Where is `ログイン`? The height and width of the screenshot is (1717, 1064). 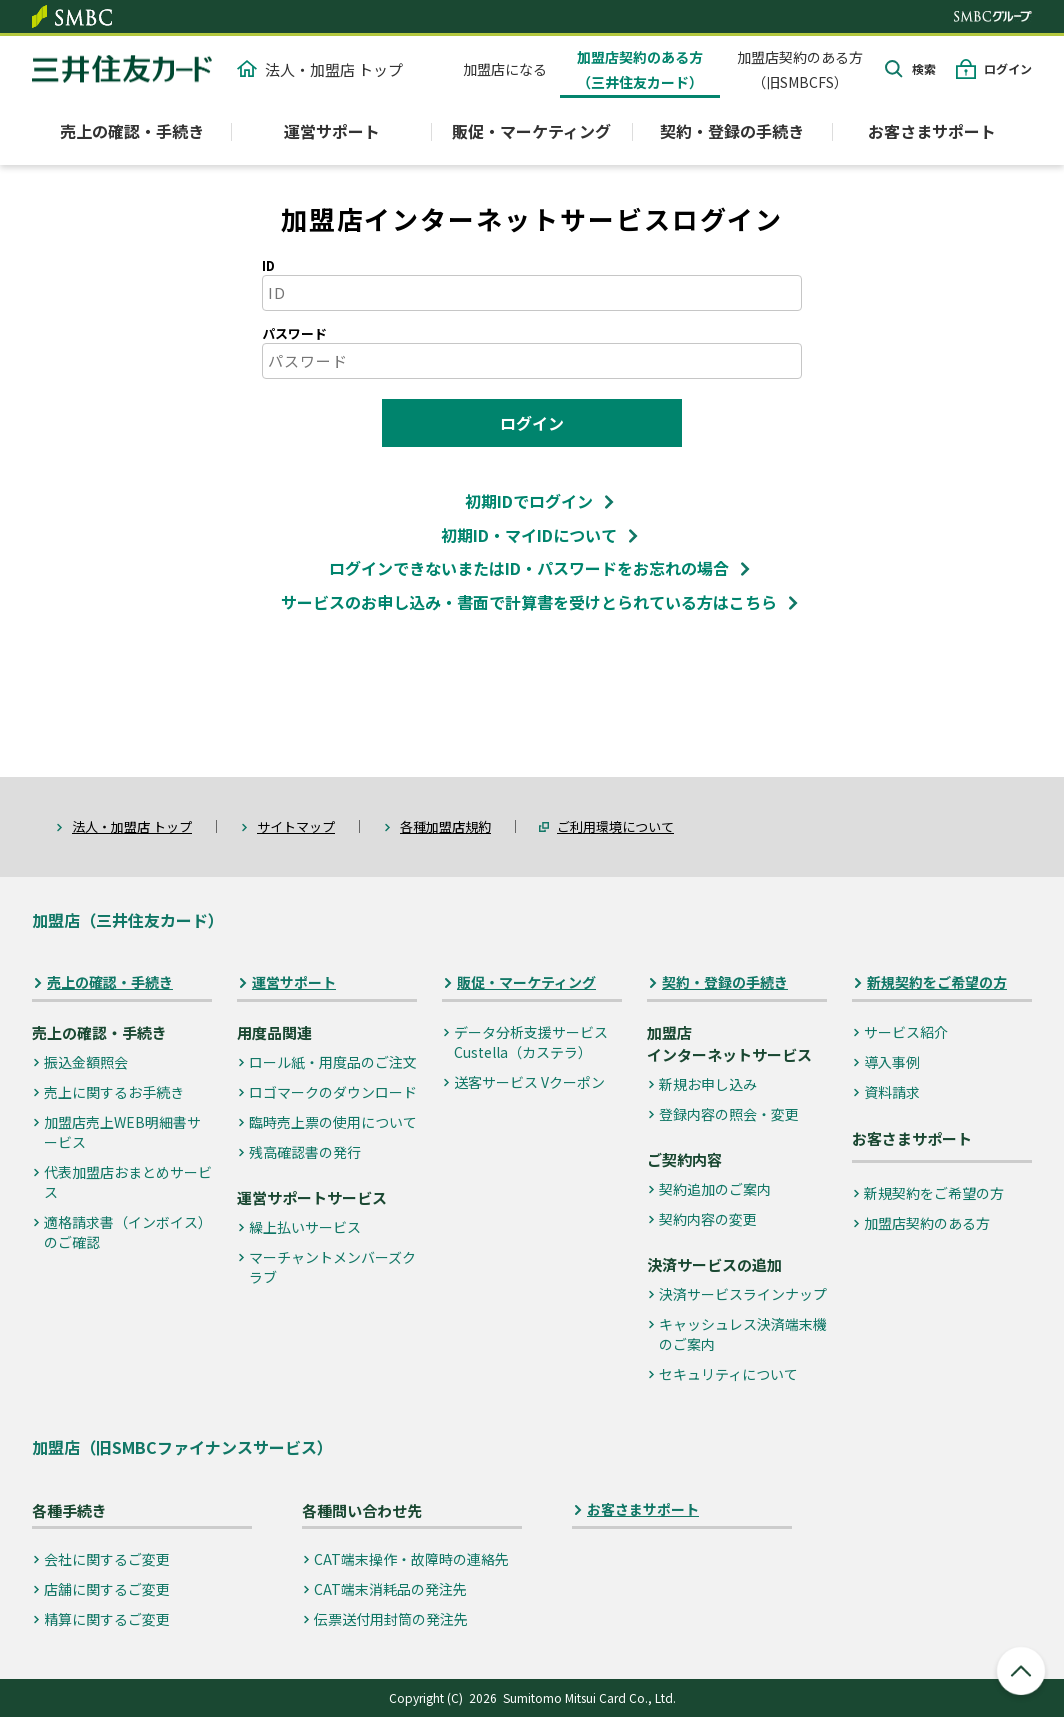 ログイン is located at coordinates (1008, 68).